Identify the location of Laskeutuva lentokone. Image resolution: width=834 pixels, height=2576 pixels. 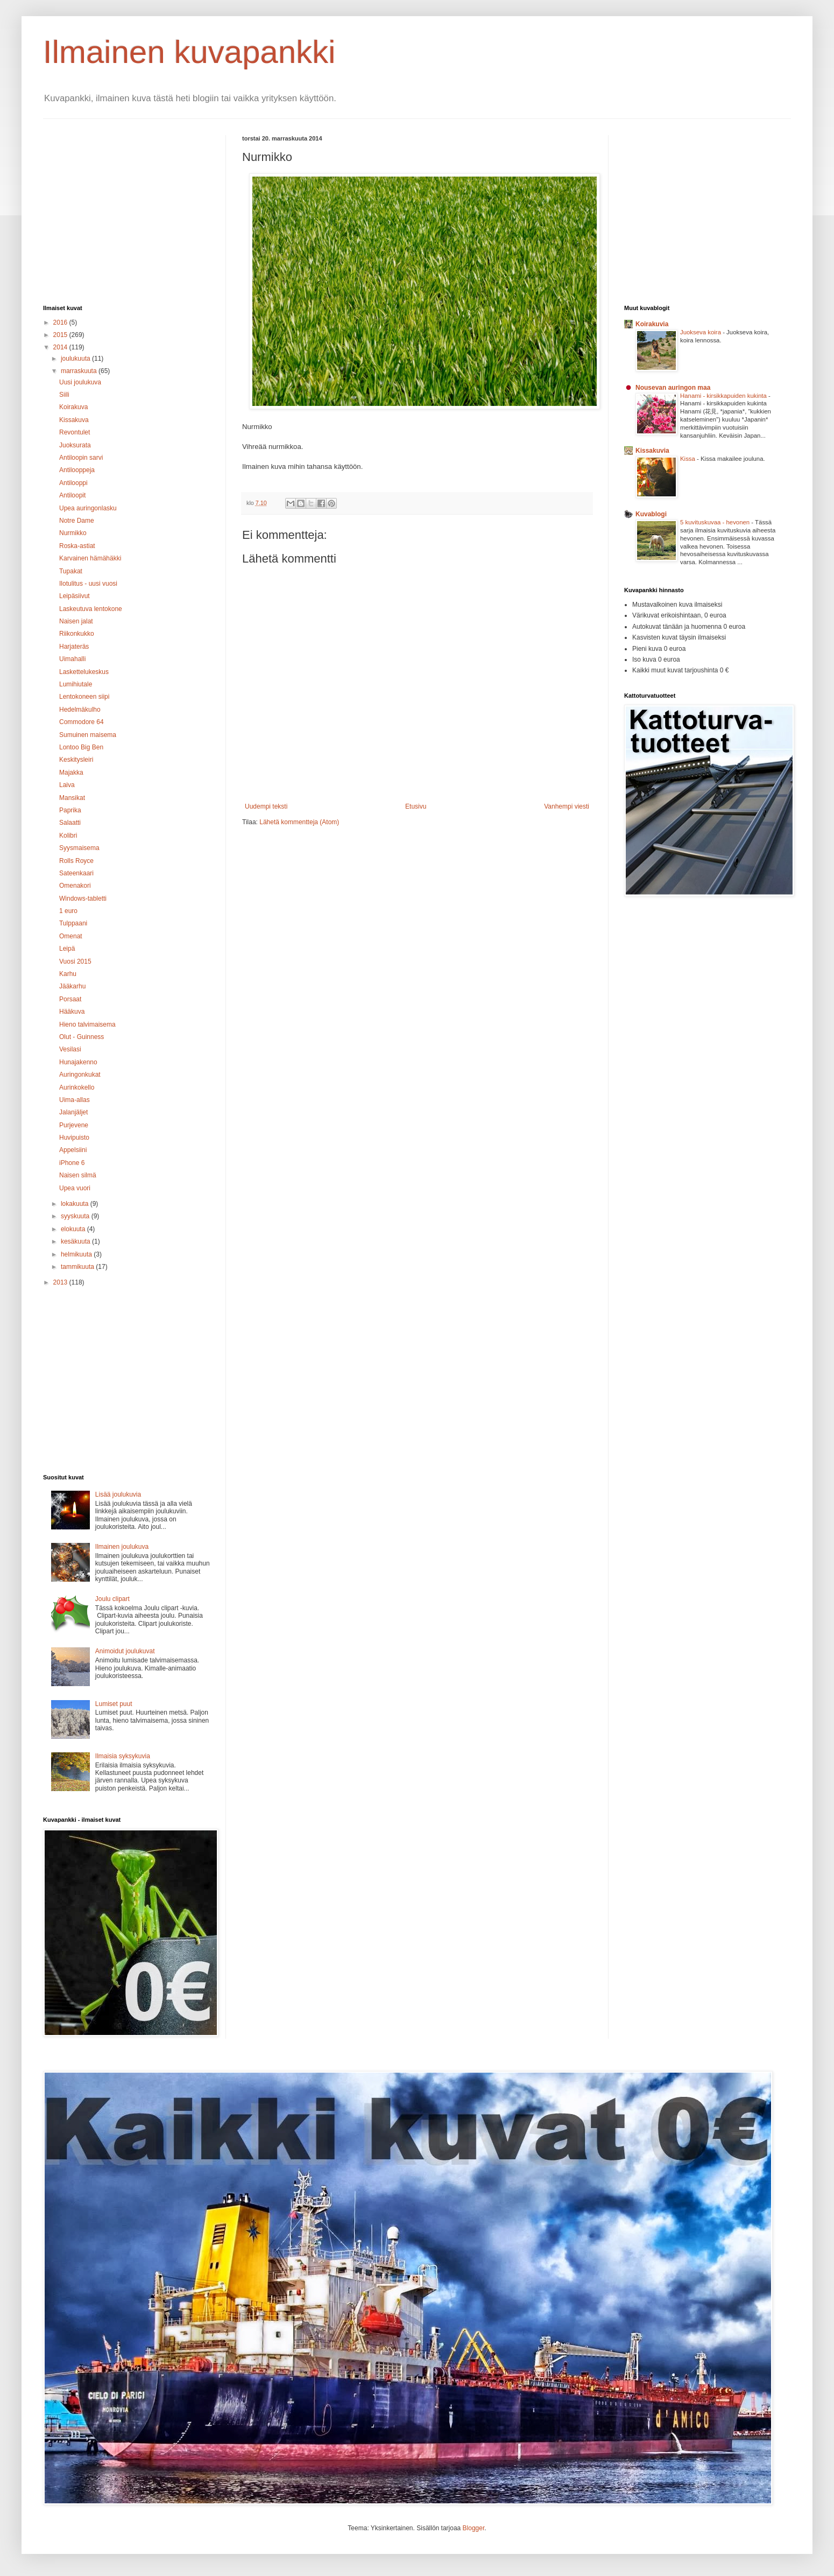
(90, 609).